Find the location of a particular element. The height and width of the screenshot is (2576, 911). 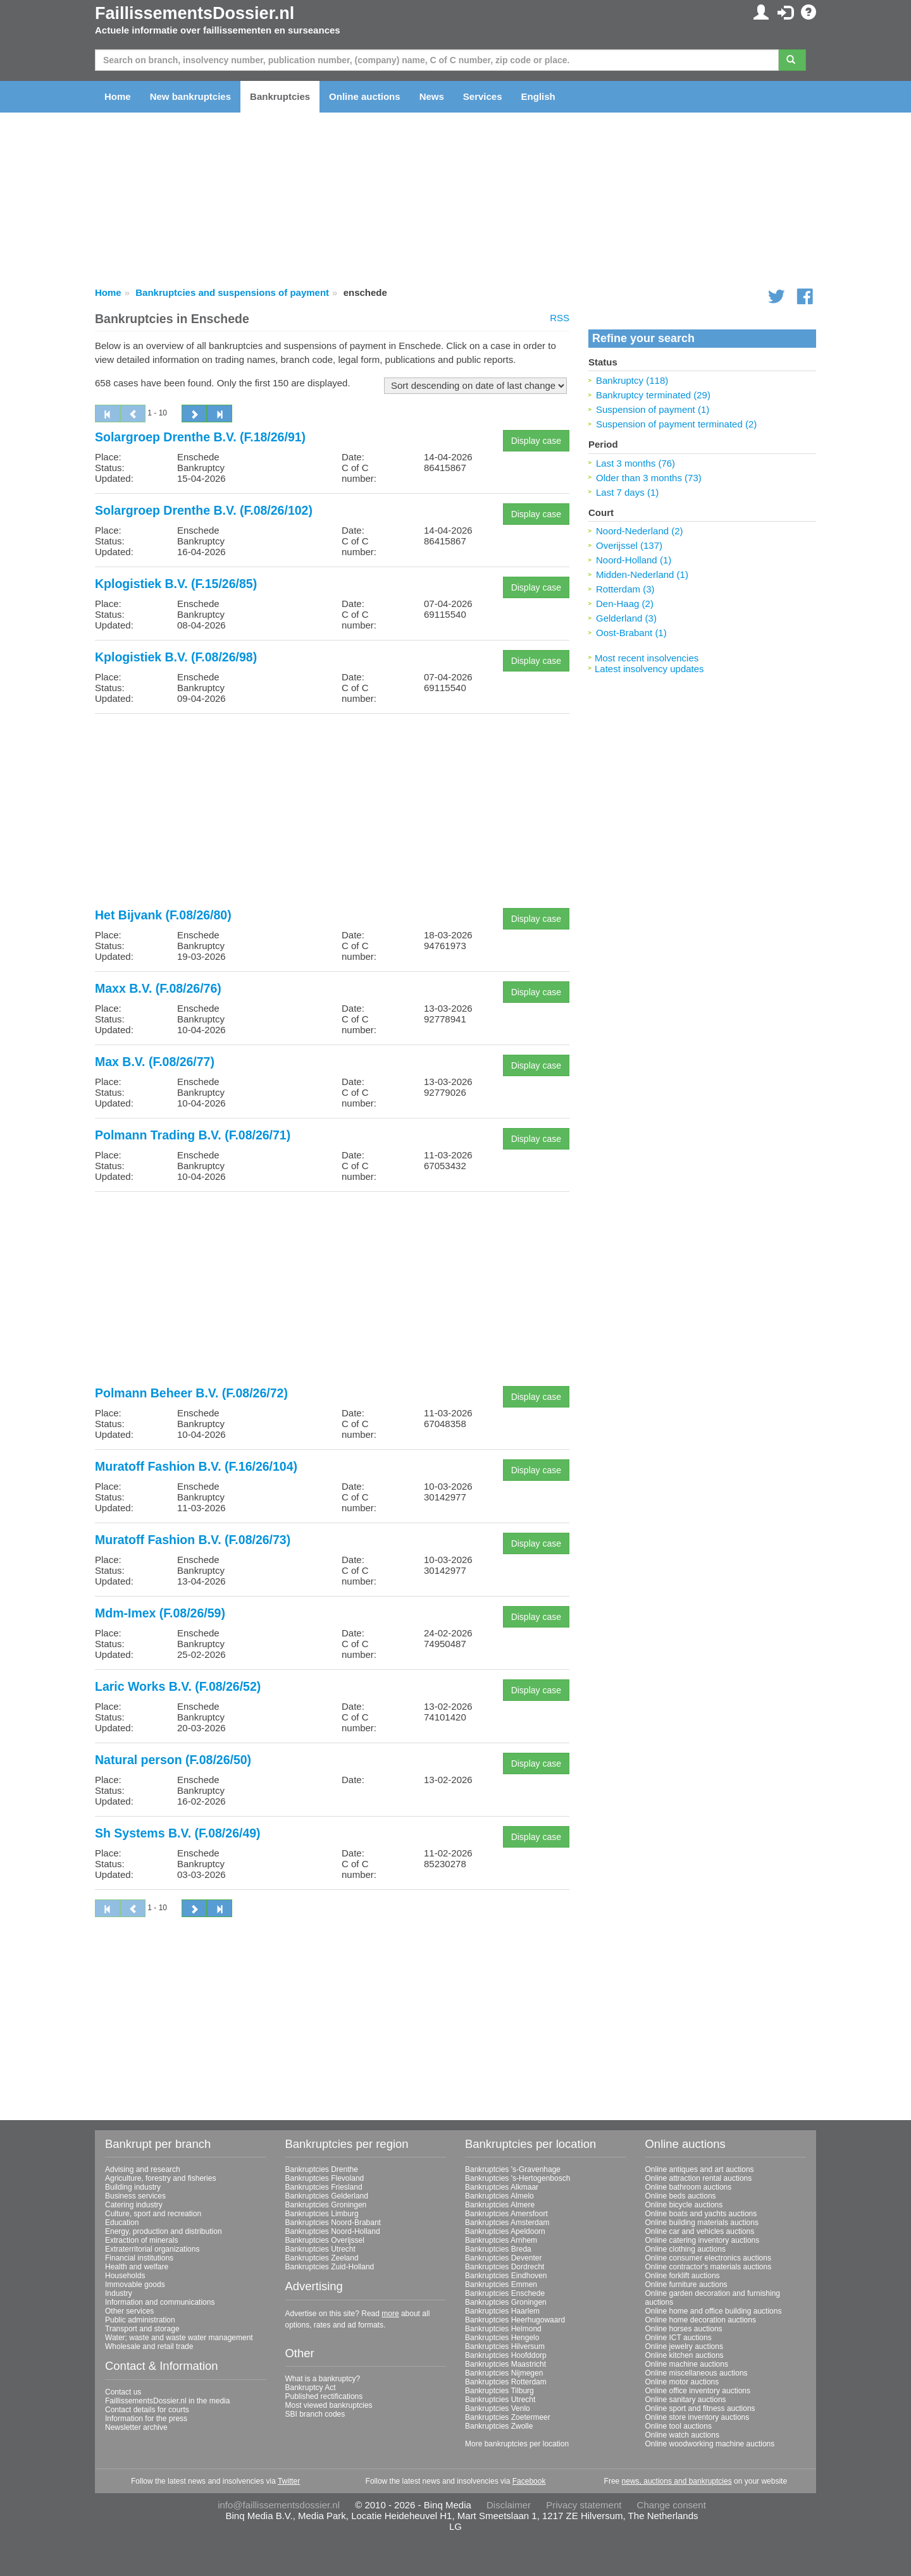

Laric Works B.V. (F.08/26/52) is located at coordinates (178, 1686).